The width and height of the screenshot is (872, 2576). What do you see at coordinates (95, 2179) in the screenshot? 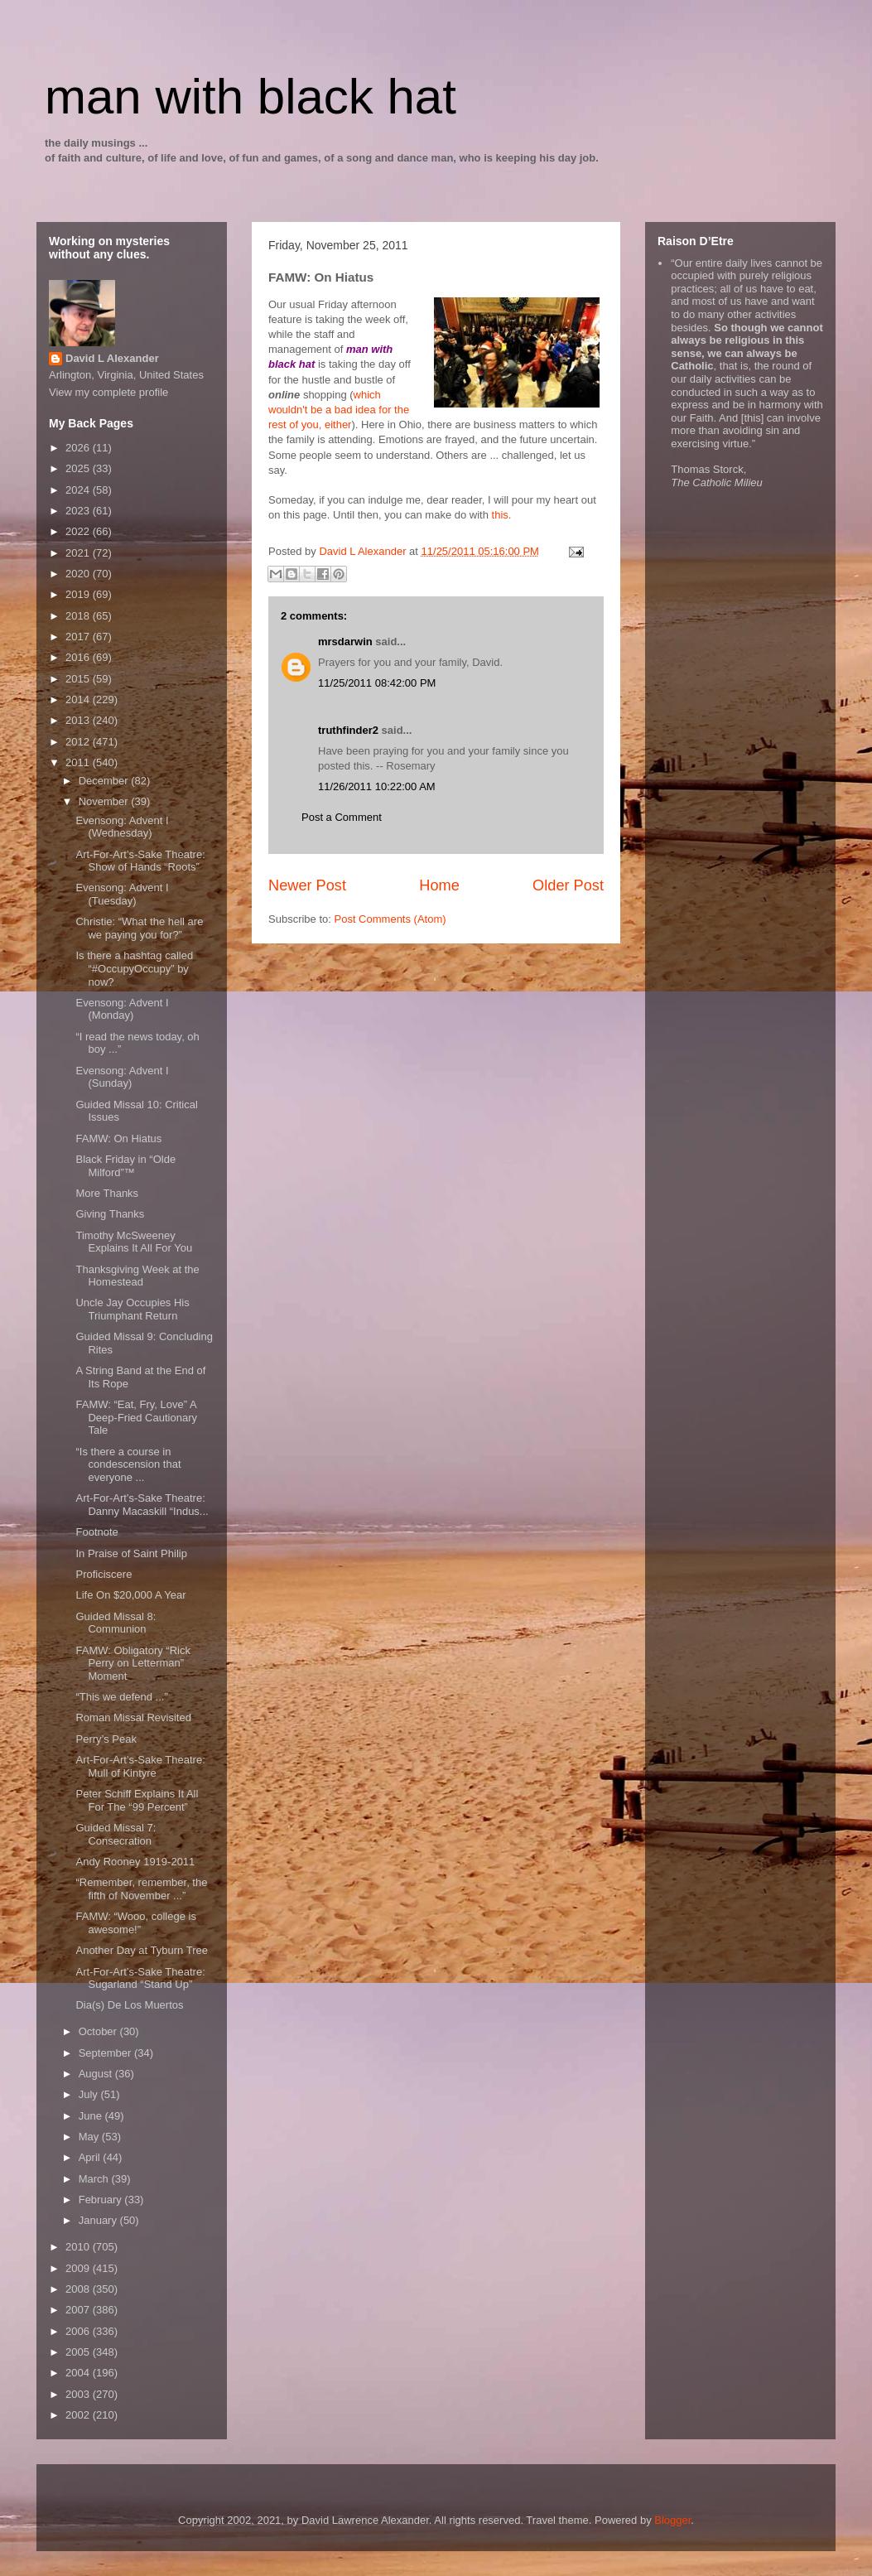
I see `March` at bounding box center [95, 2179].